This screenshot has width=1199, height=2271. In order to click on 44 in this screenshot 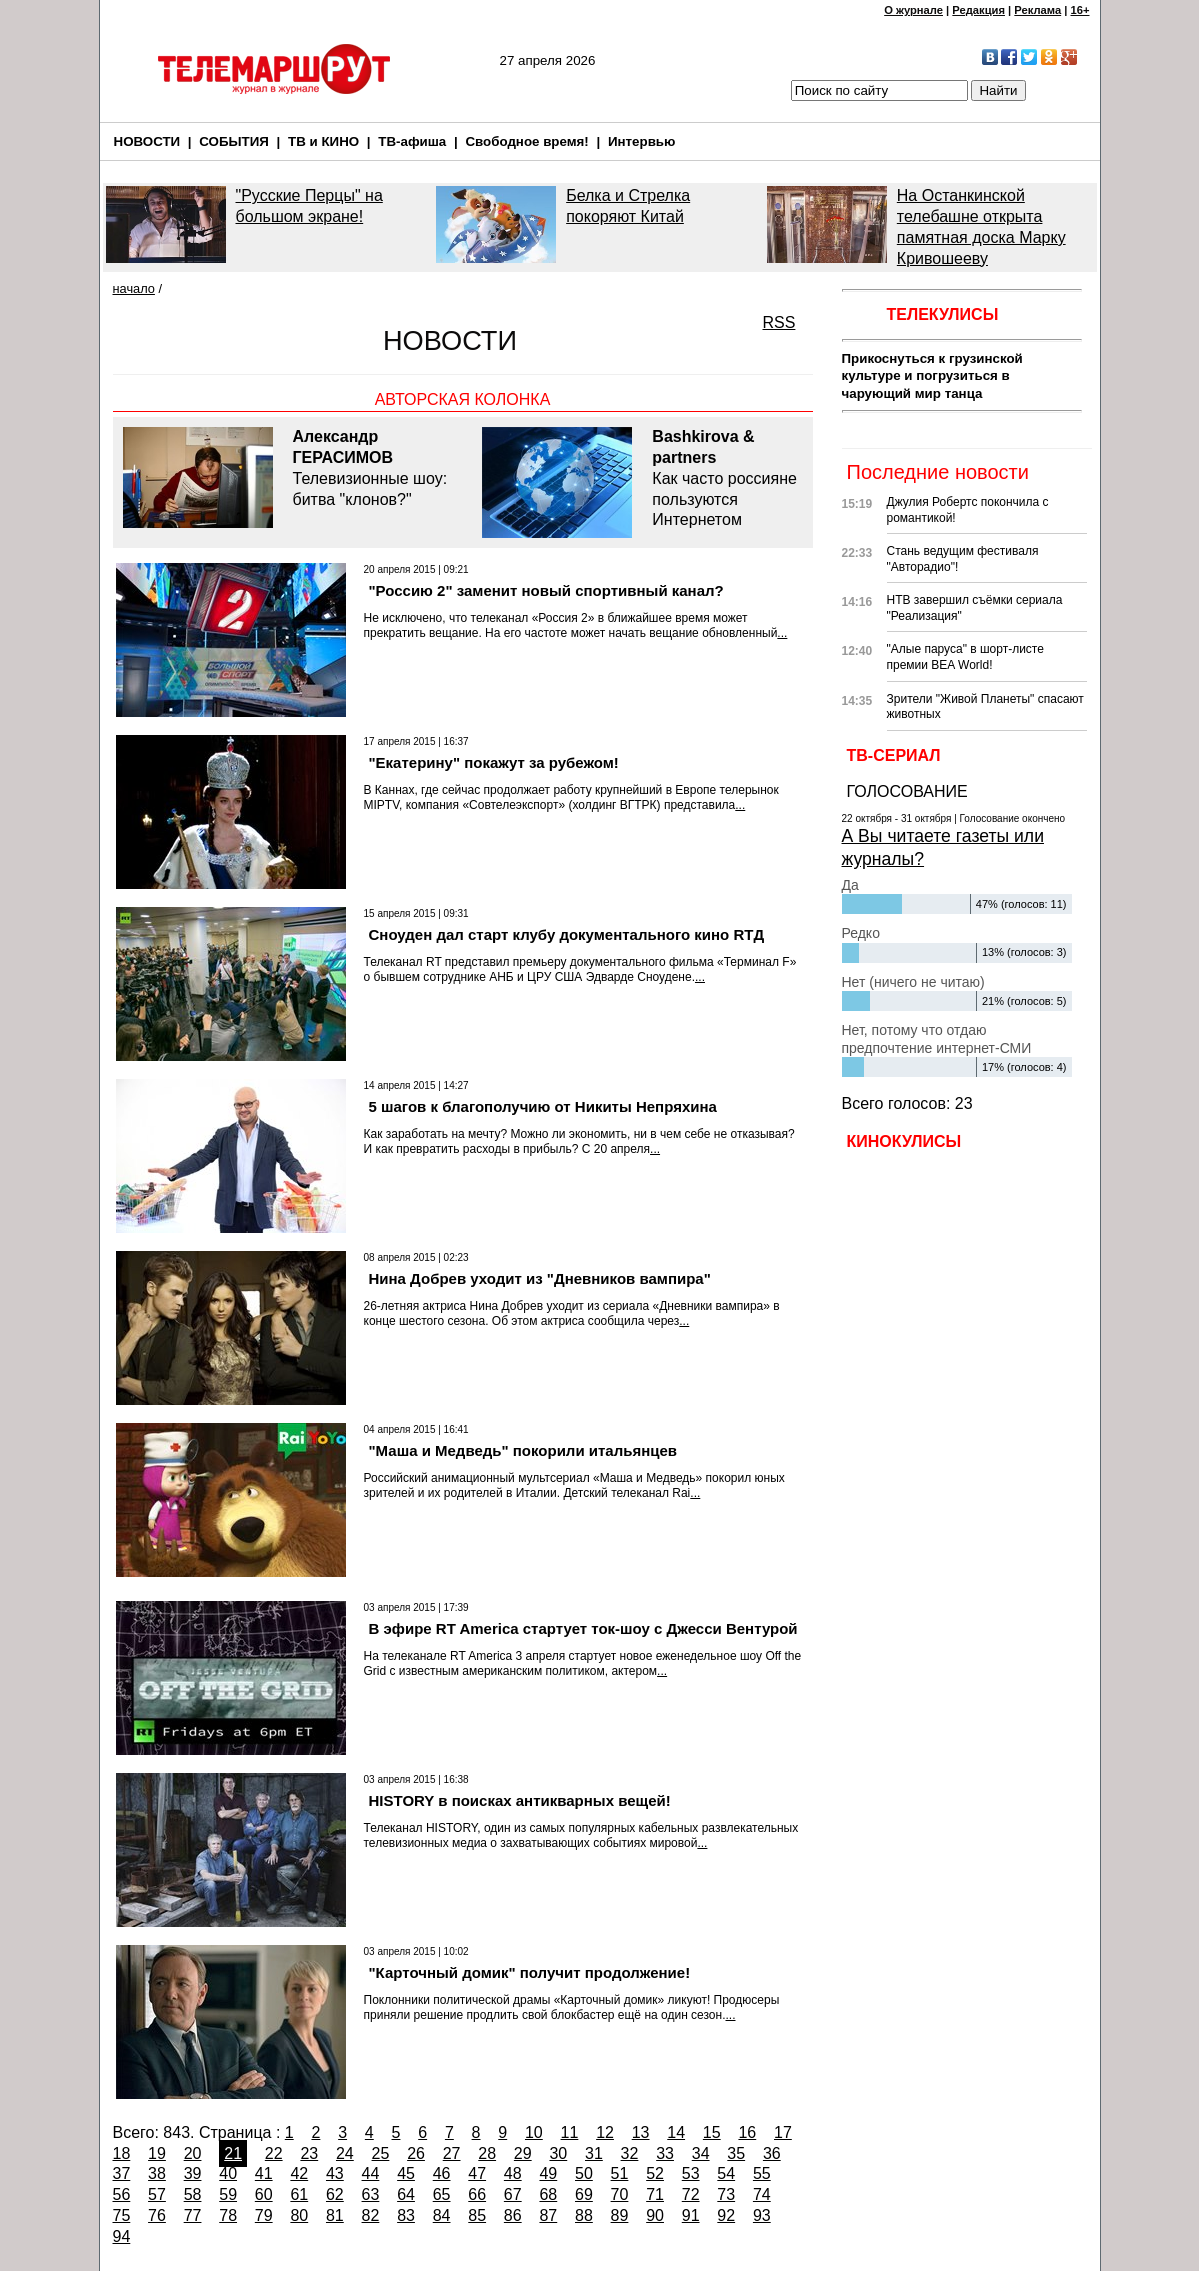, I will do `click(371, 2173)`.